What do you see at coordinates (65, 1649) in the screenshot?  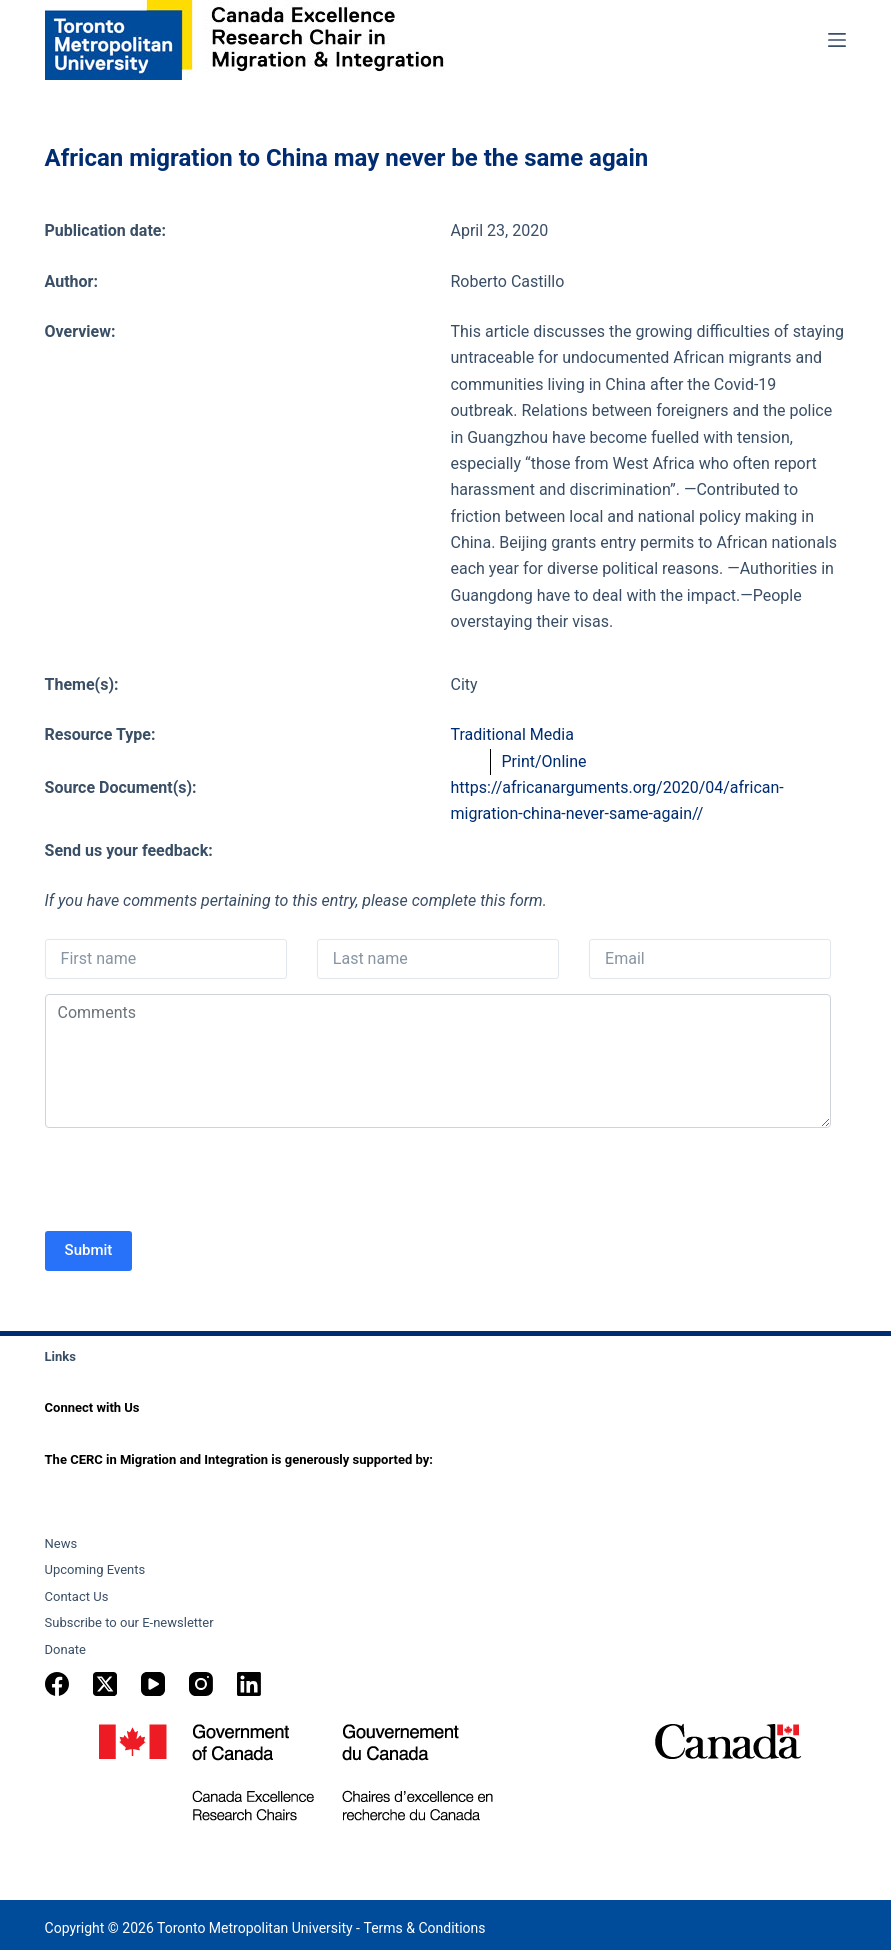 I see `Donate` at bounding box center [65, 1649].